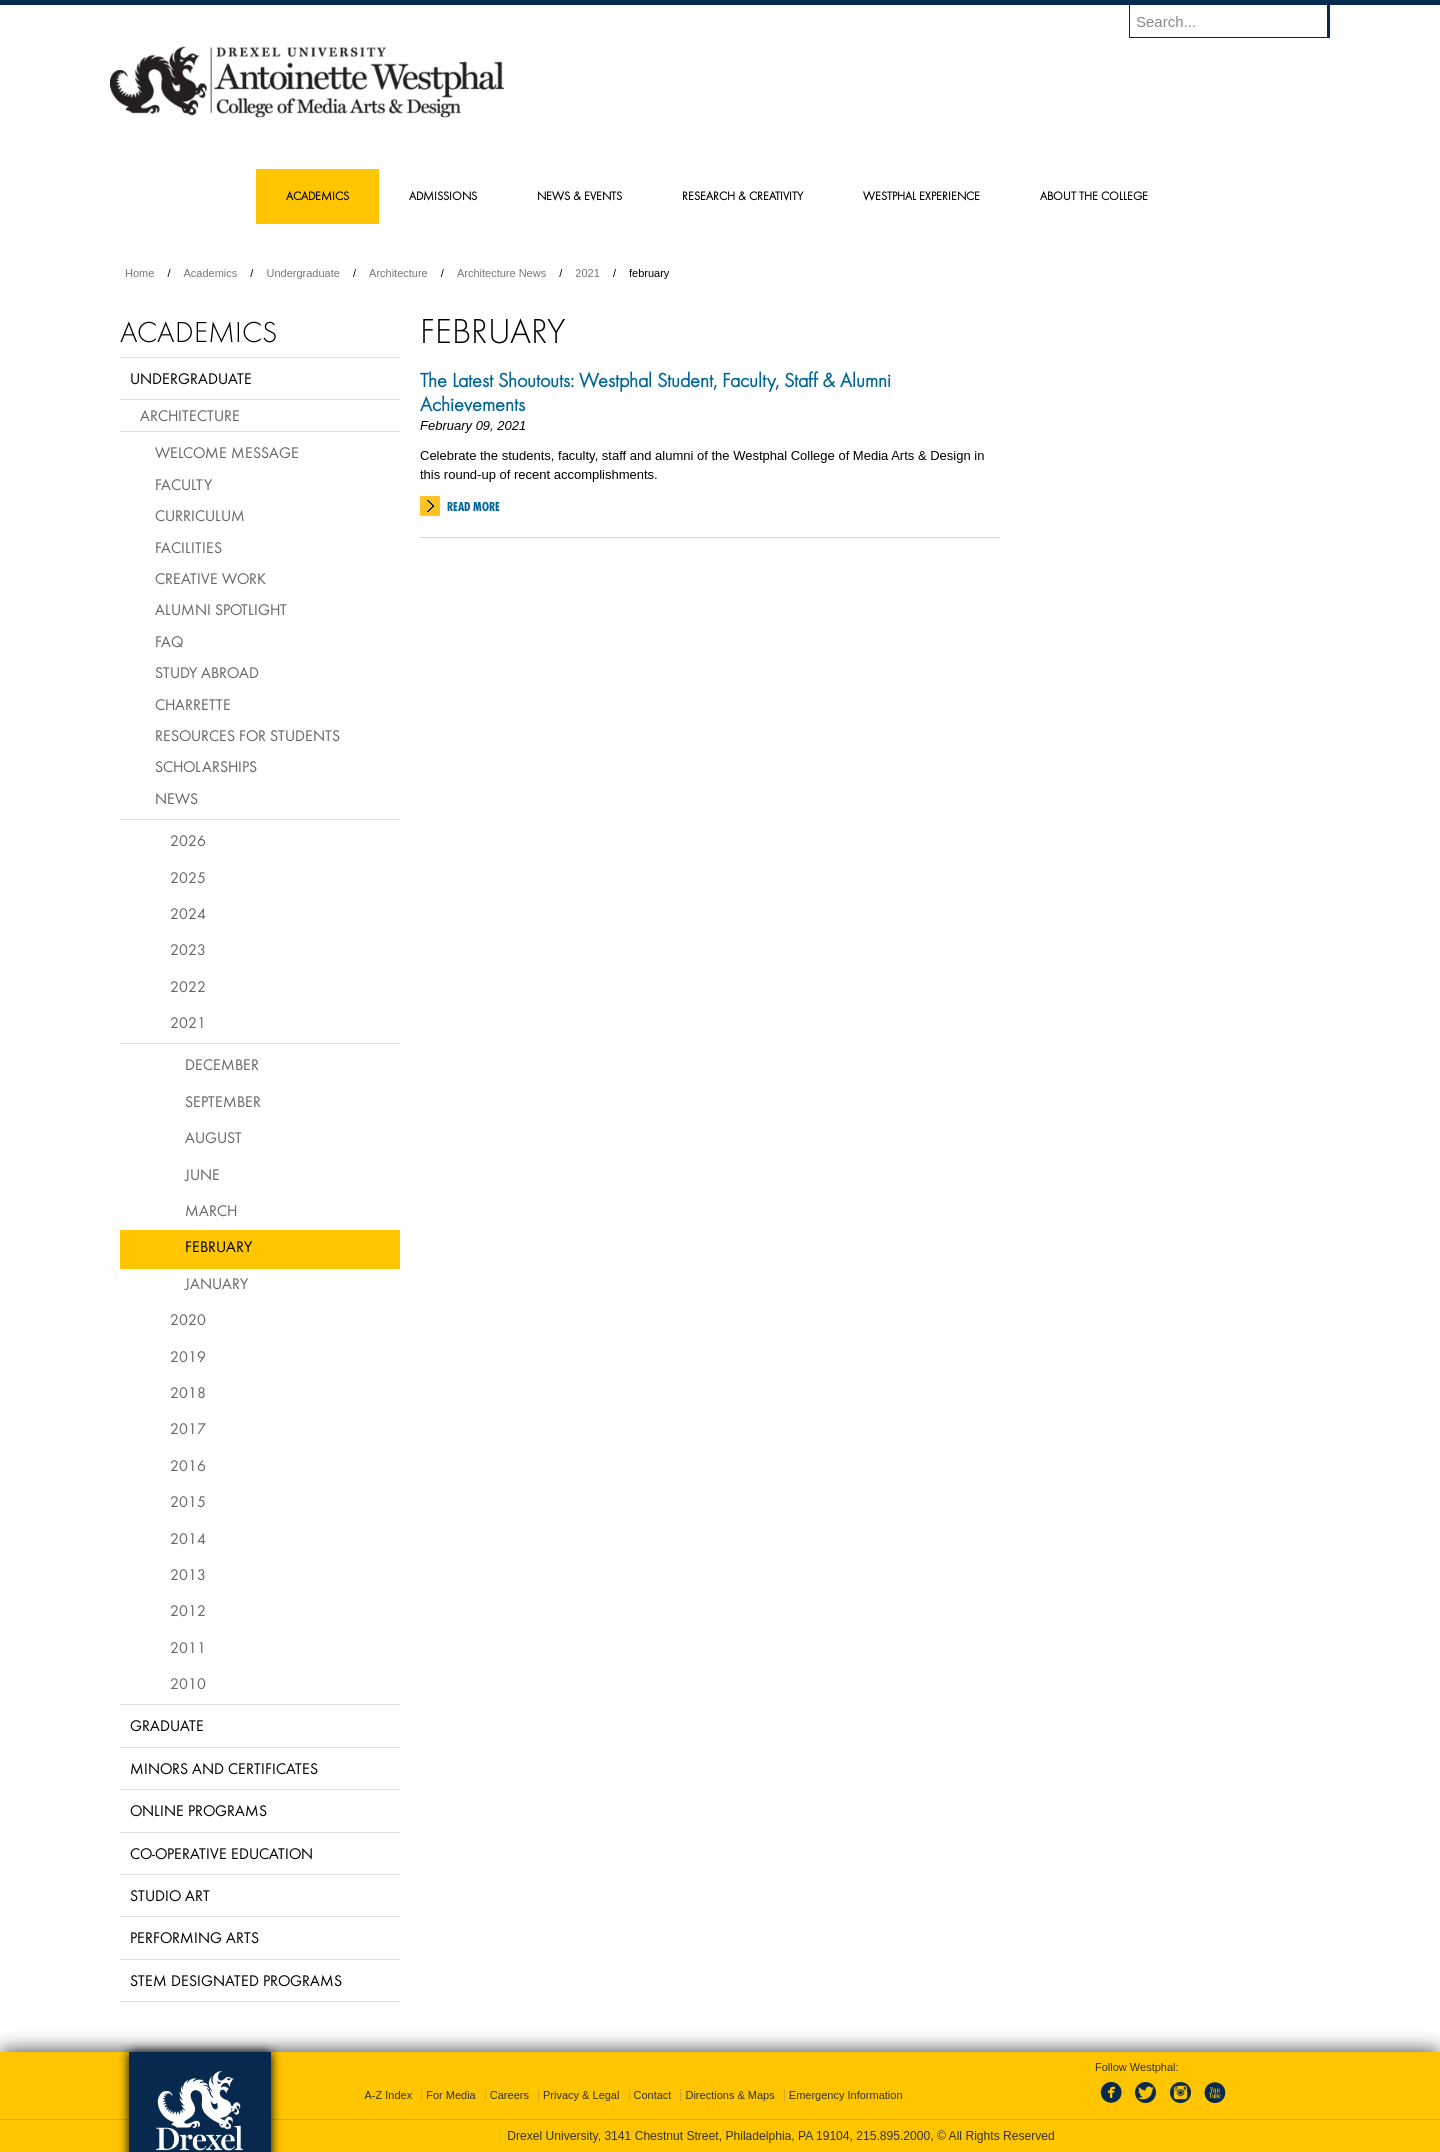 The width and height of the screenshot is (1440, 2152). What do you see at coordinates (473, 506) in the screenshot?
I see `Read More` at bounding box center [473, 506].